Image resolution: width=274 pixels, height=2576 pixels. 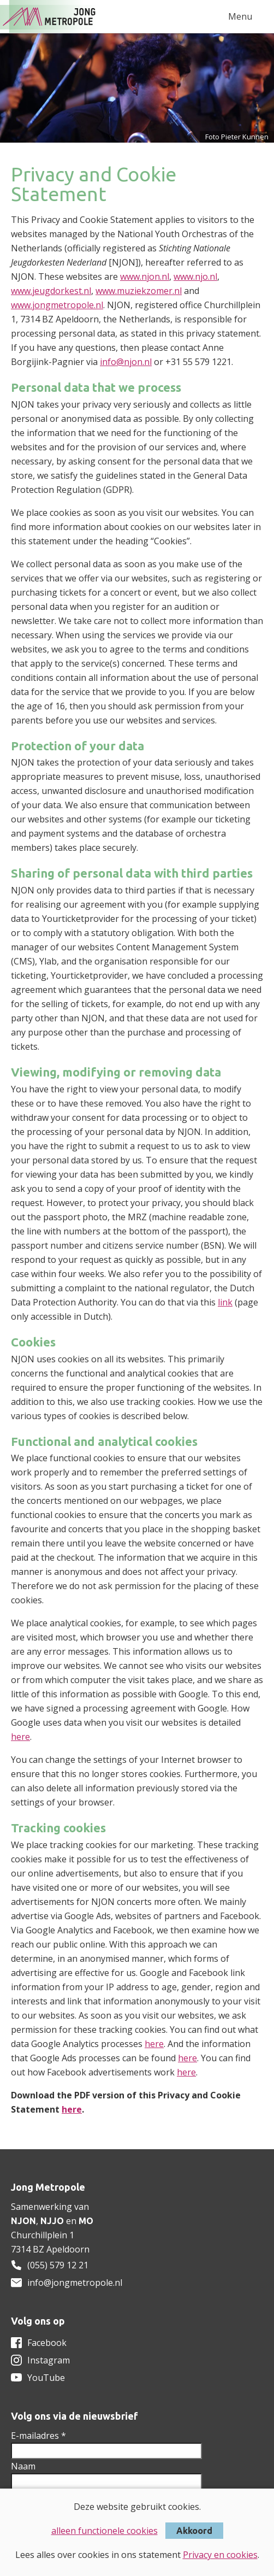 What do you see at coordinates (225, 1302) in the screenshot?
I see `link` at bounding box center [225, 1302].